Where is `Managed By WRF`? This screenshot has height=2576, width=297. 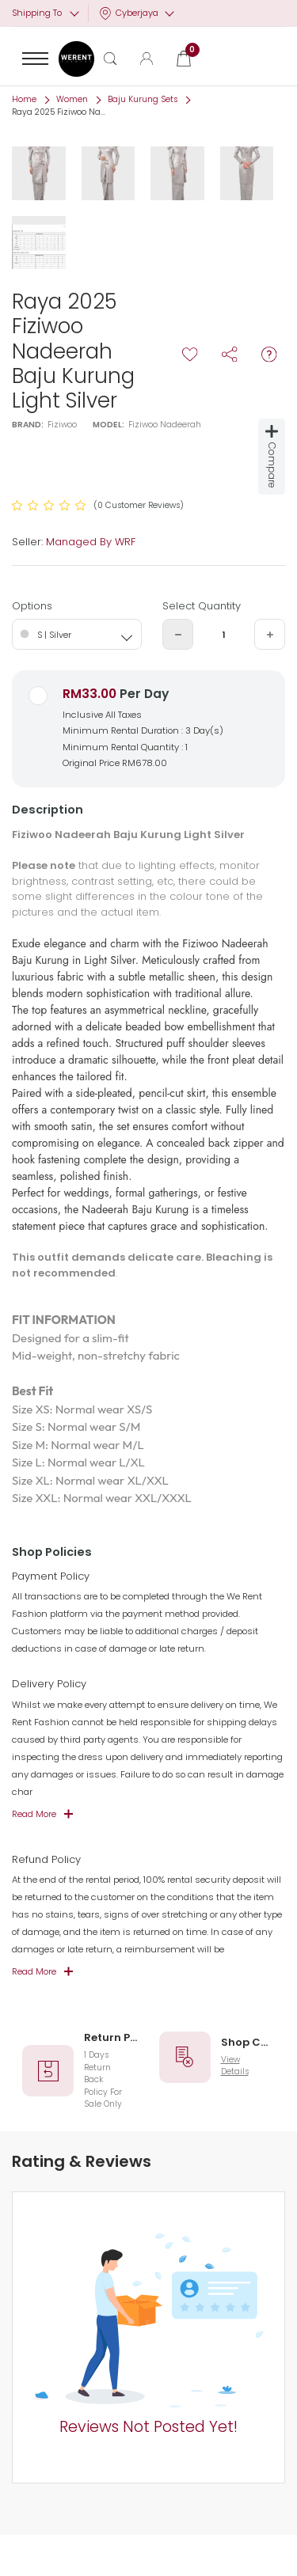 Managed By WRF is located at coordinates (90, 541).